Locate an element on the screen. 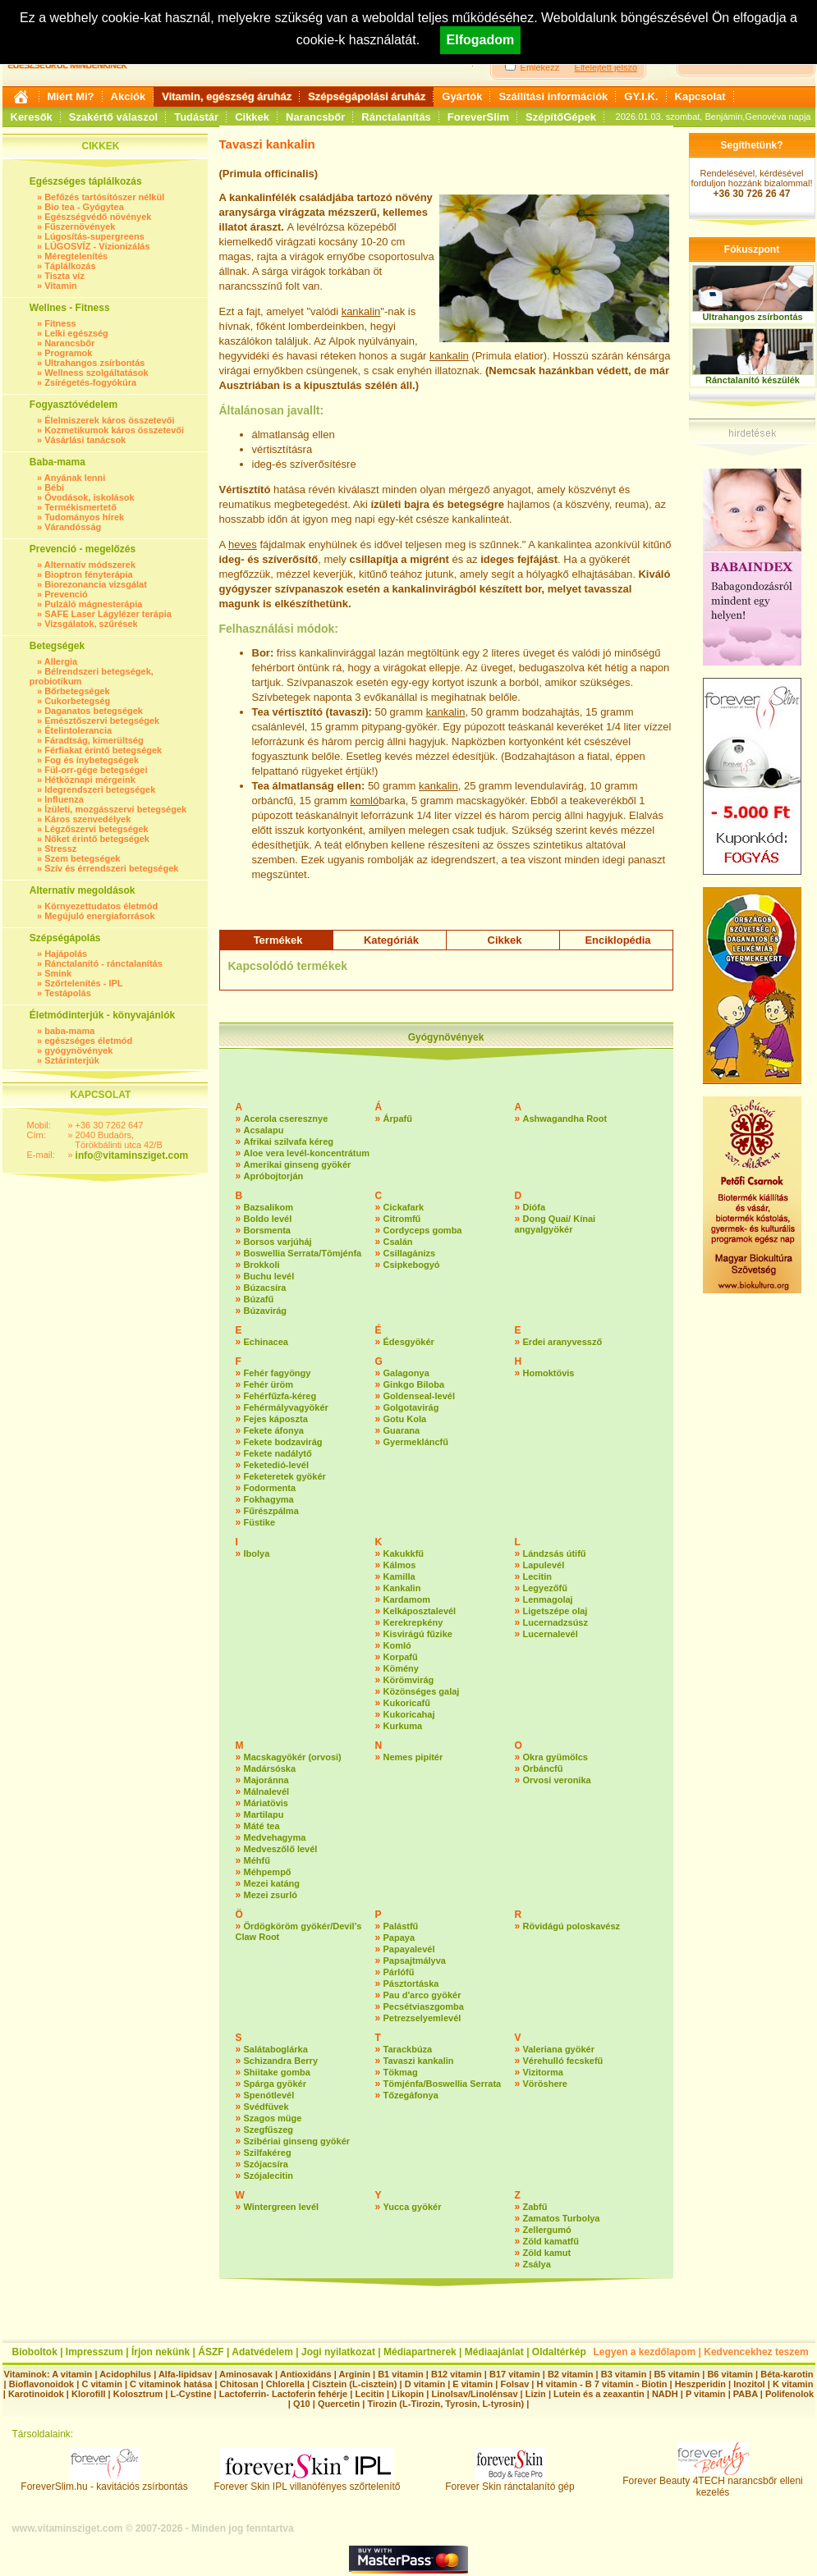  Afrikai szilvafa kéreg is located at coordinates (288, 1141).